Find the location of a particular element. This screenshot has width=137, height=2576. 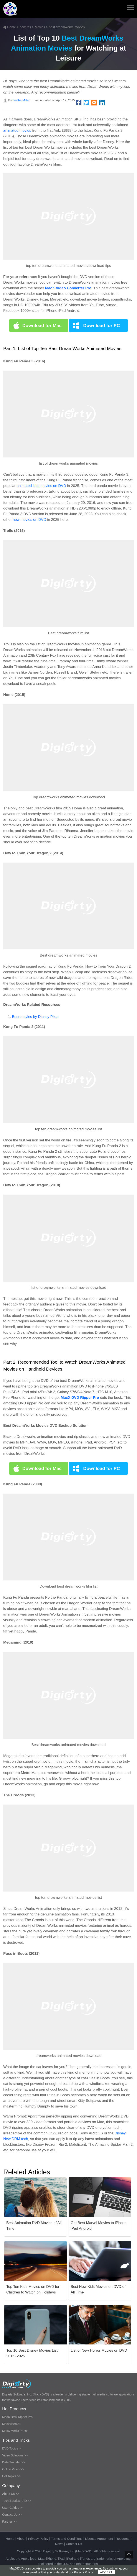

List of New Horror Movies on DVD is located at coordinates (99, 2350).